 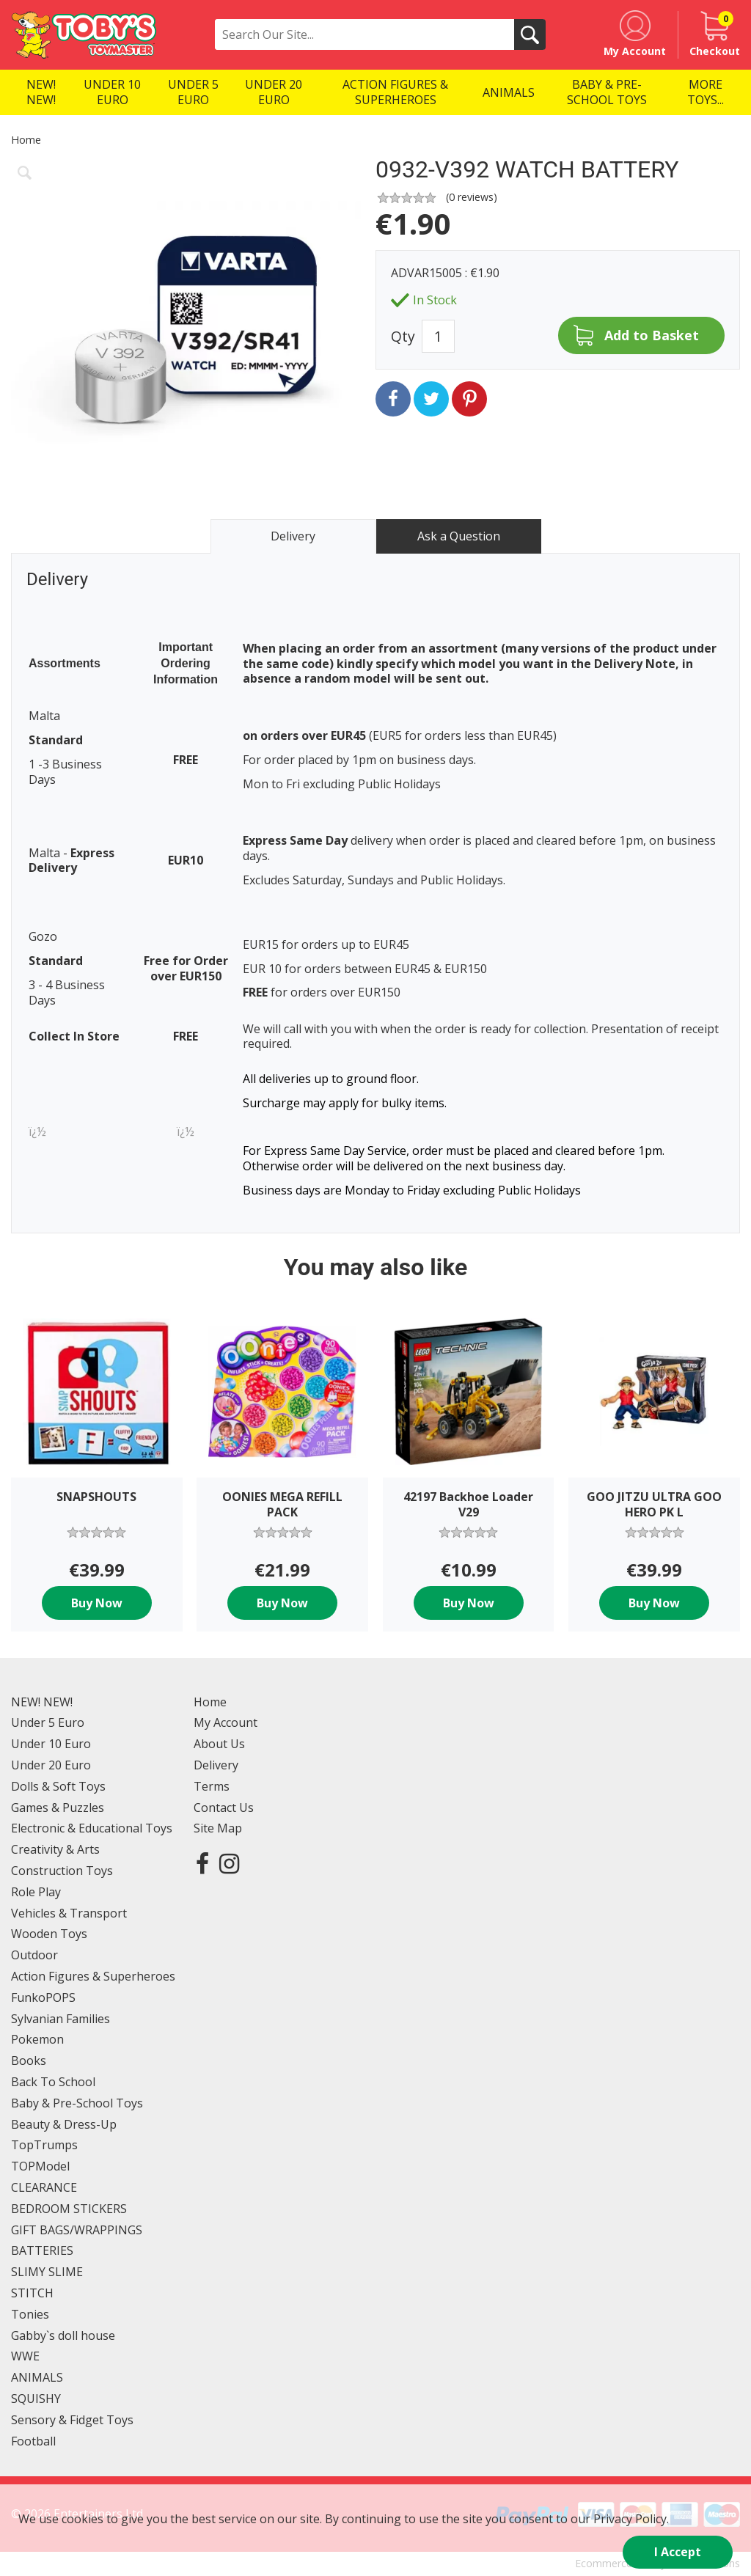 I want to click on SLIMY SLIME, so click(x=47, y=2272).